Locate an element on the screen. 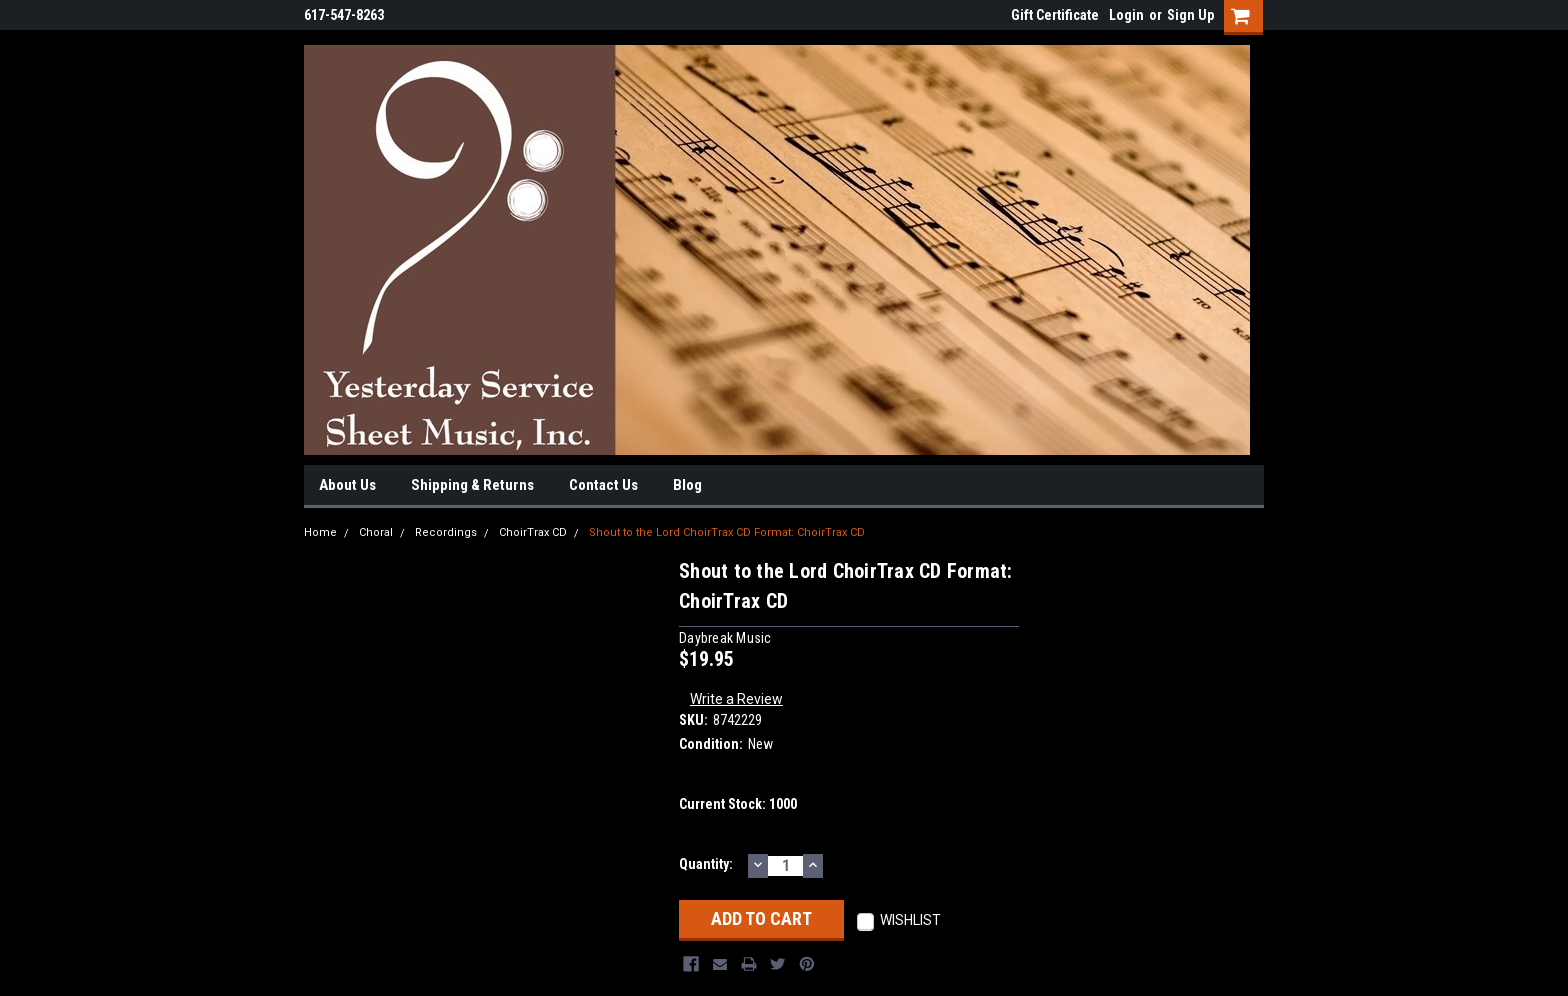  Gift Certificate is located at coordinates (1055, 15).